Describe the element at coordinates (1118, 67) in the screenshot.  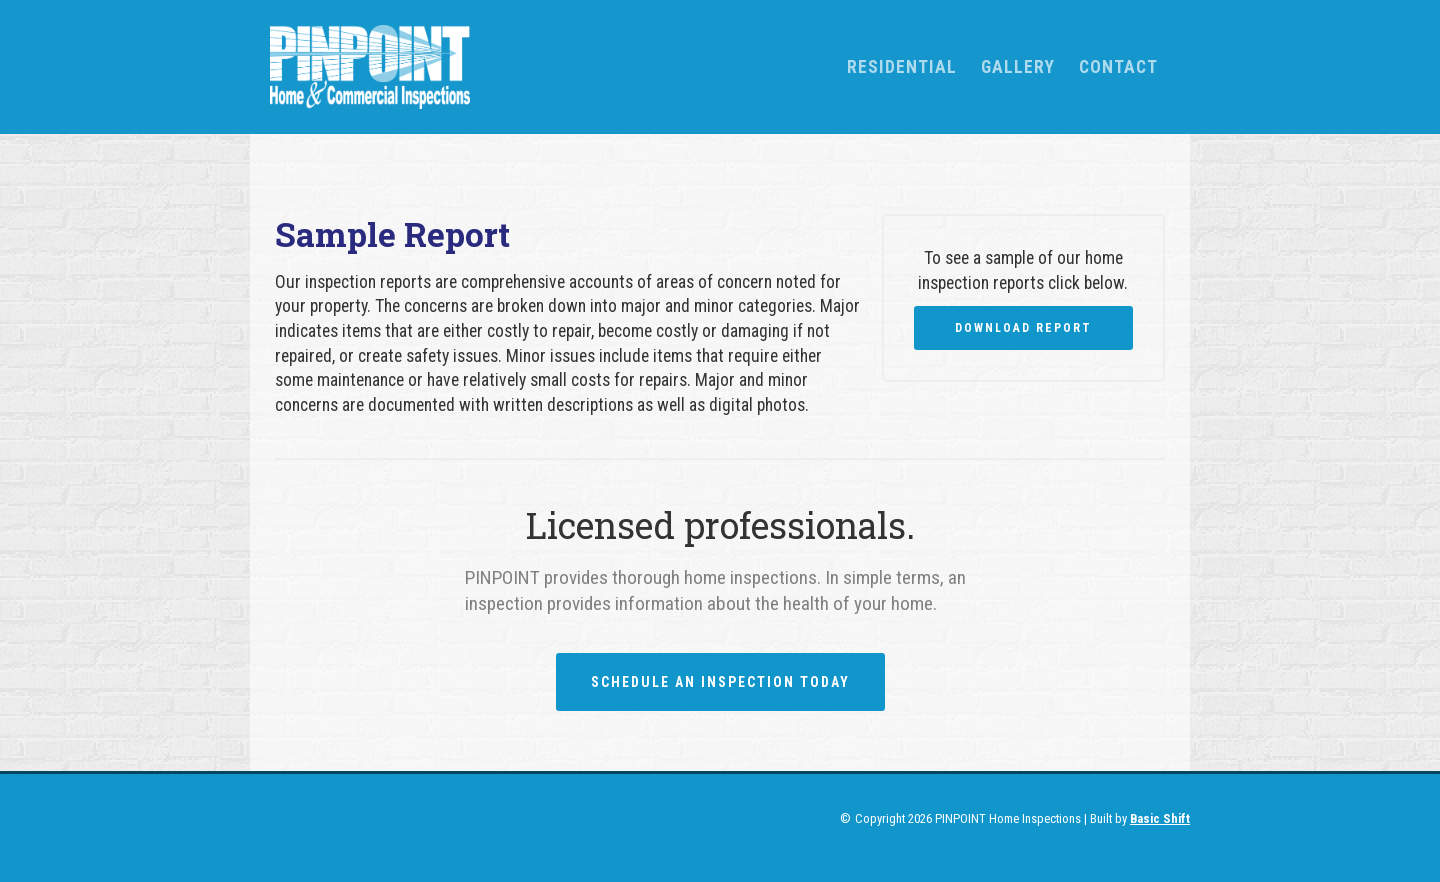
I see `Contact` at that location.